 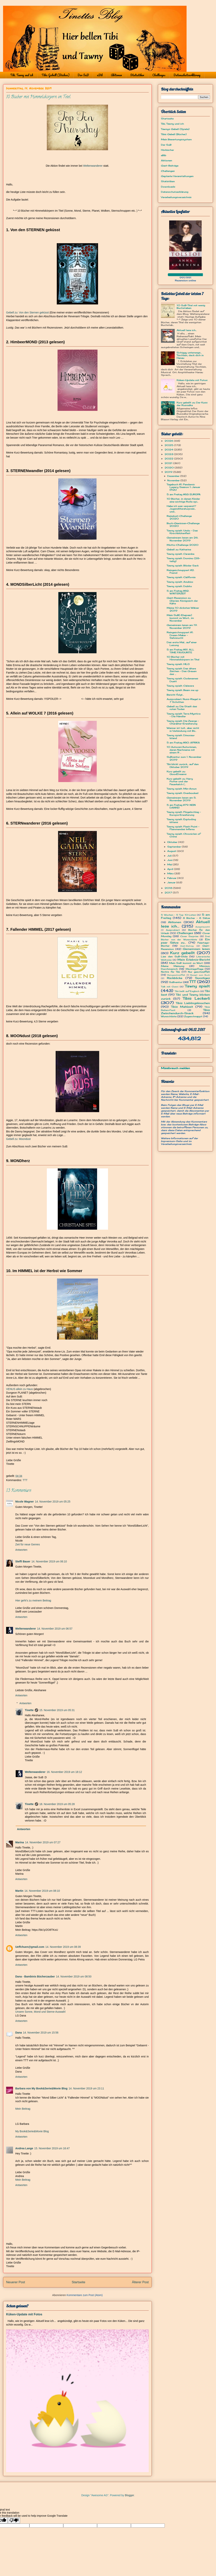 I want to click on Blogger, so click(x=129, y=2495).